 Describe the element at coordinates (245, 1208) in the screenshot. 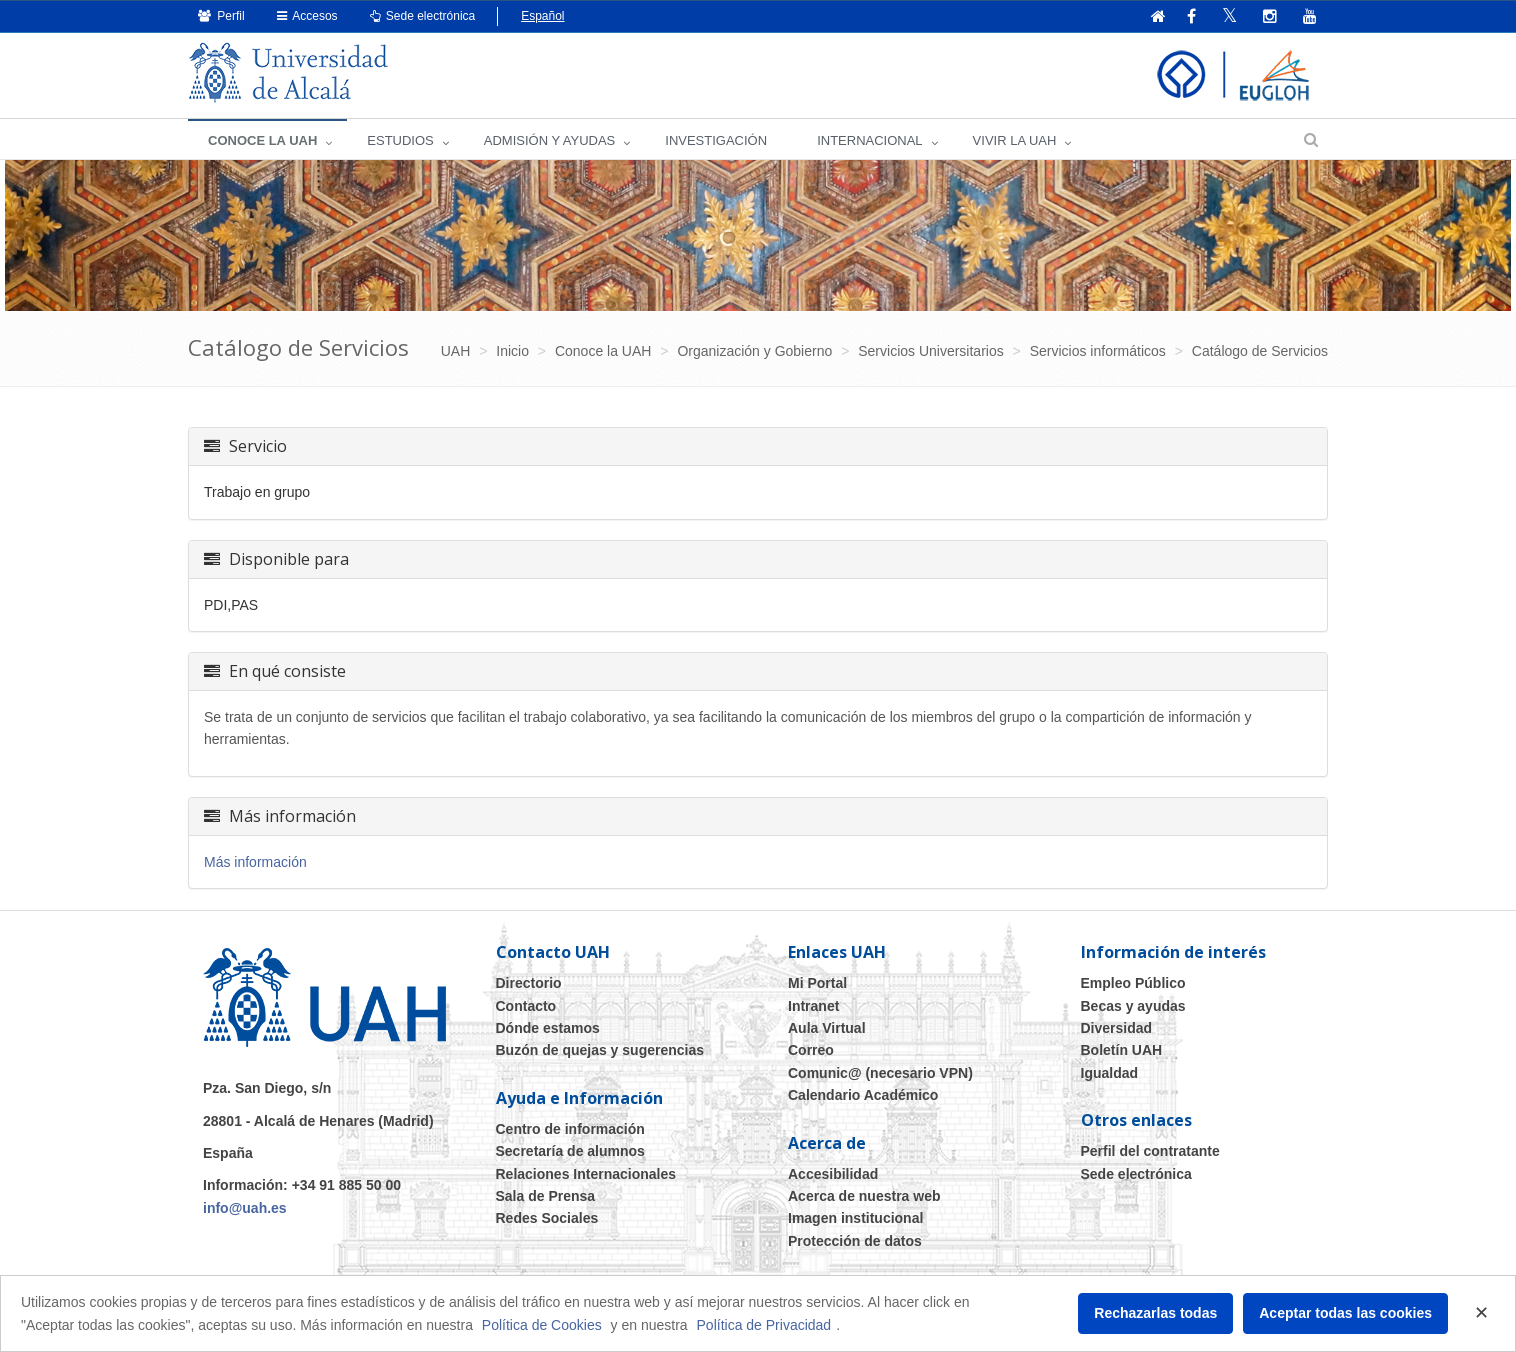

I see `info@uah.es` at that location.